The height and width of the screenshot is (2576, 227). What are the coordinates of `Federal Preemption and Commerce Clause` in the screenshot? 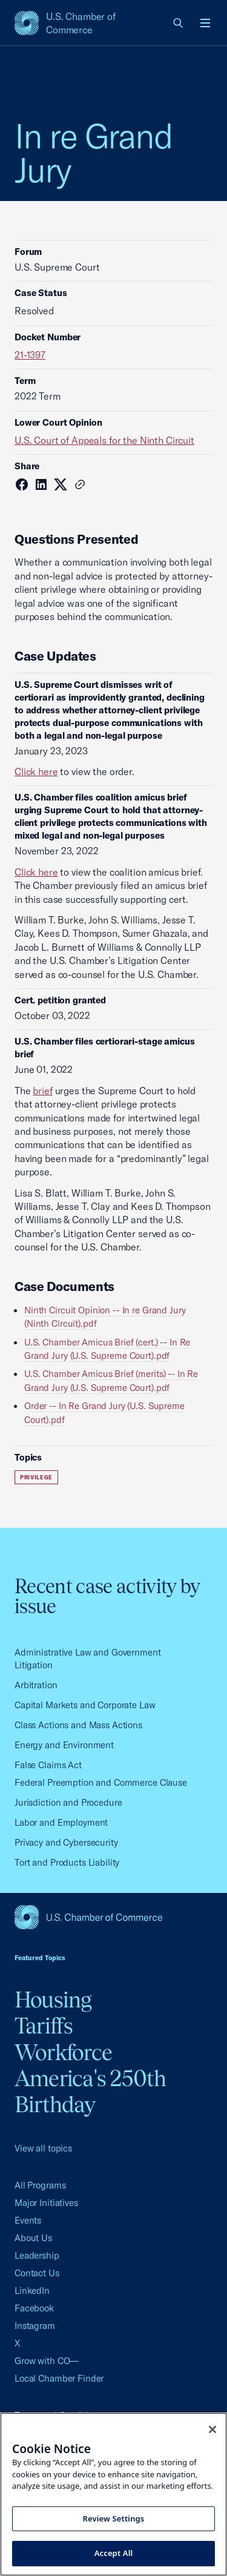 It's located at (101, 1782).